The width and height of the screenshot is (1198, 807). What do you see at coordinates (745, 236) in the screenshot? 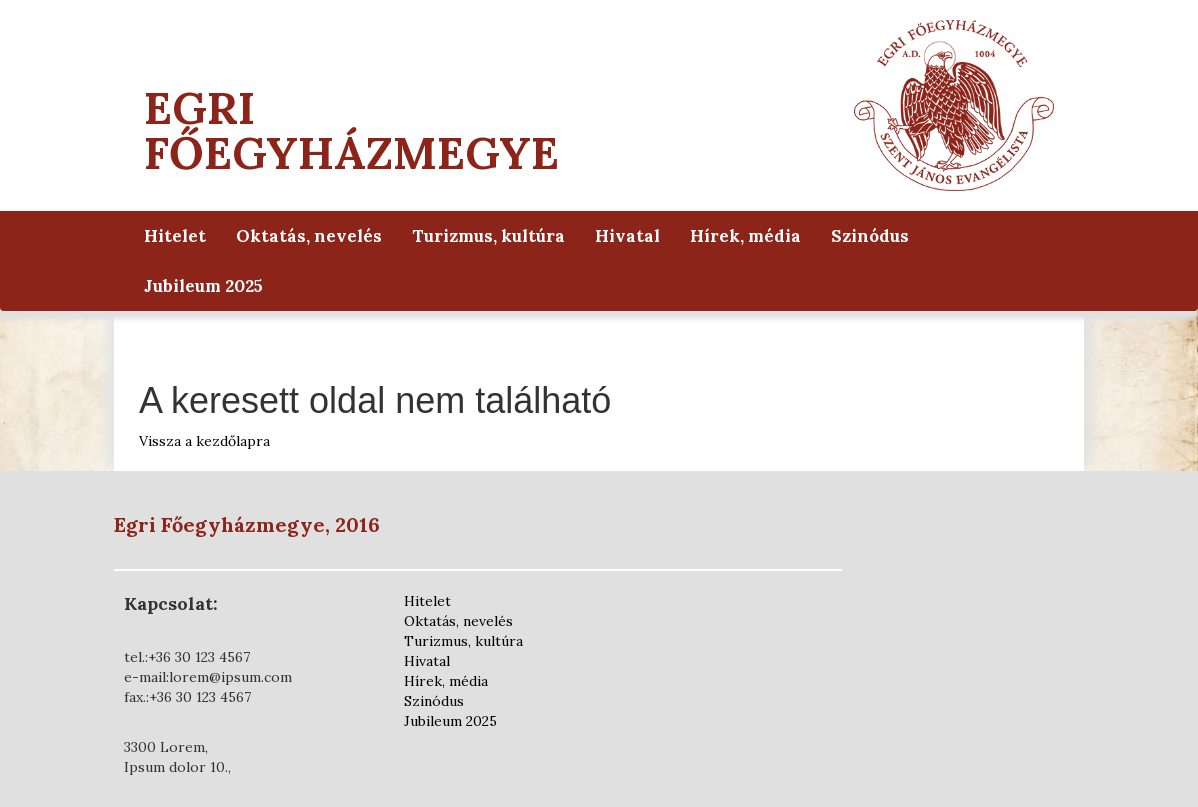
I see `Hírek, média` at bounding box center [745, 236].